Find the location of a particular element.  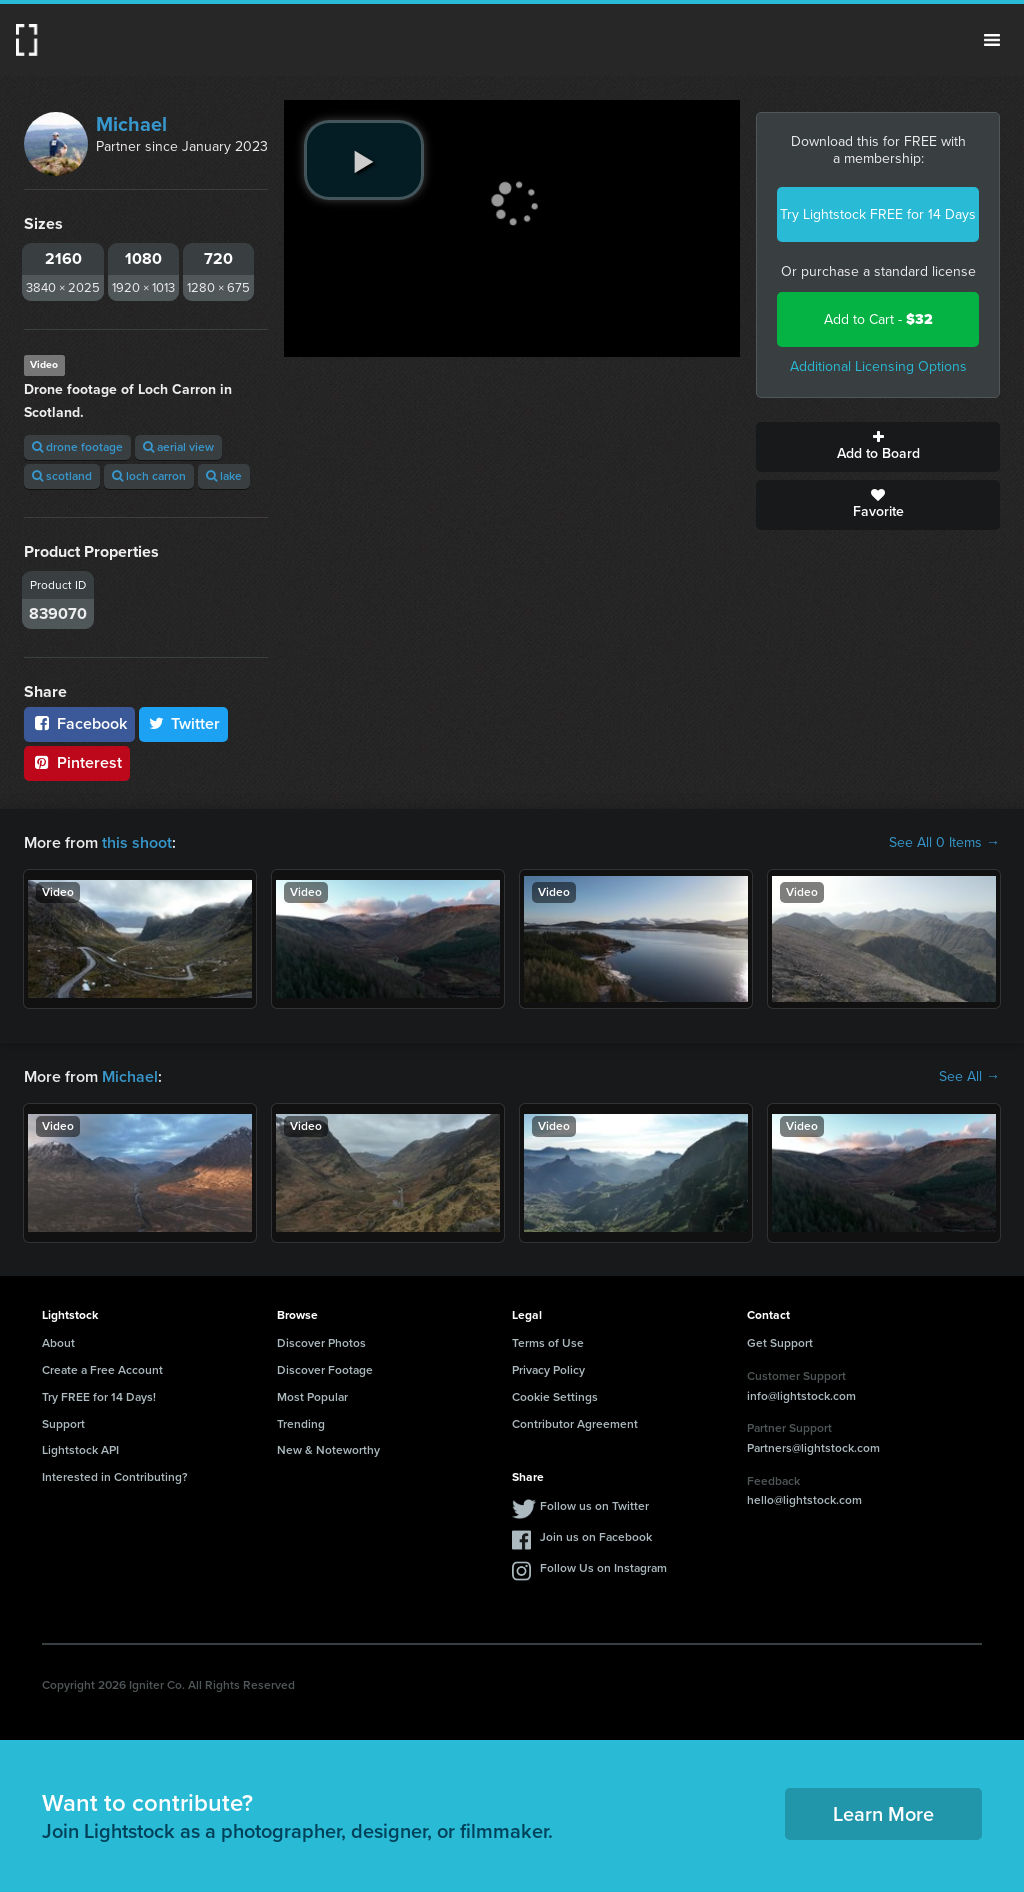

See All → is located at coordinates (969, 1077).